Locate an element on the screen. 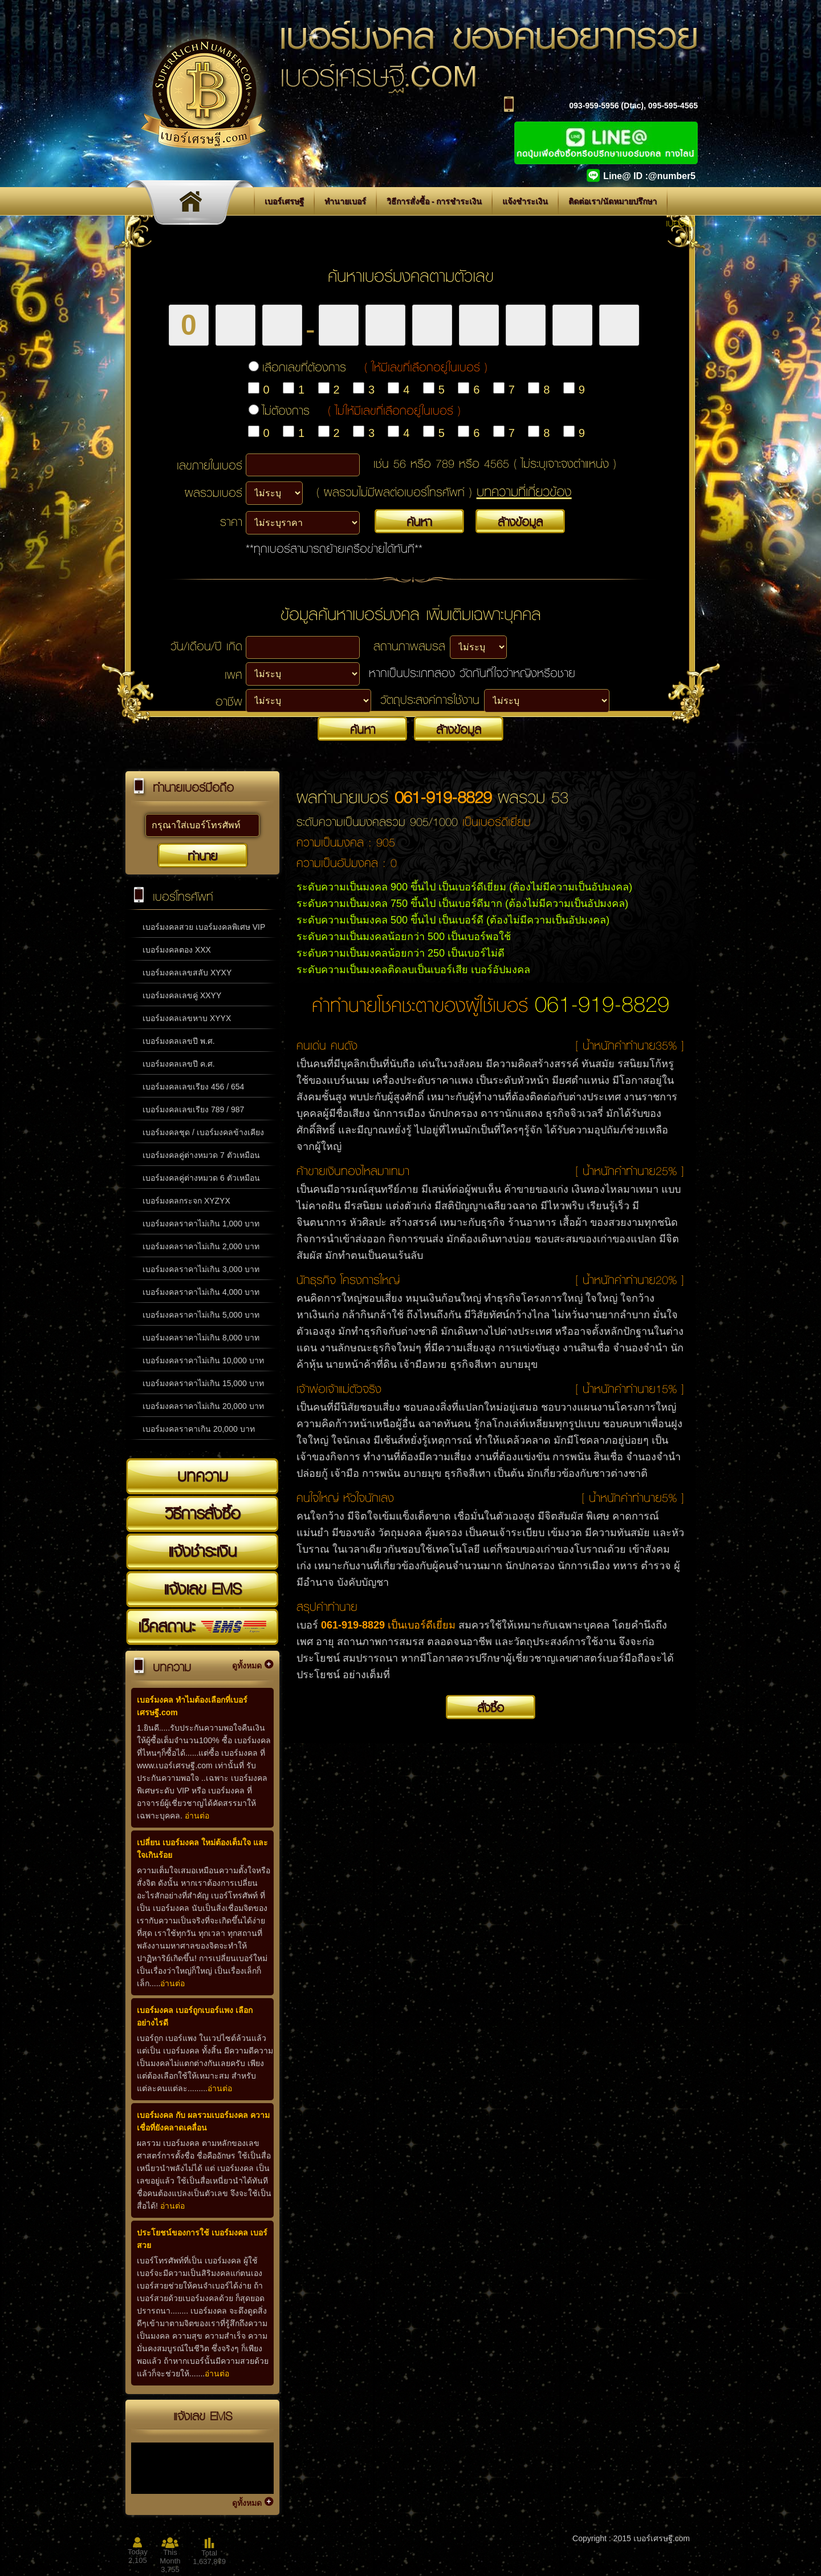  เบอร์มงคลราคาไม่เกิน 10,000 บาท is located at coordinates (203, 1360).